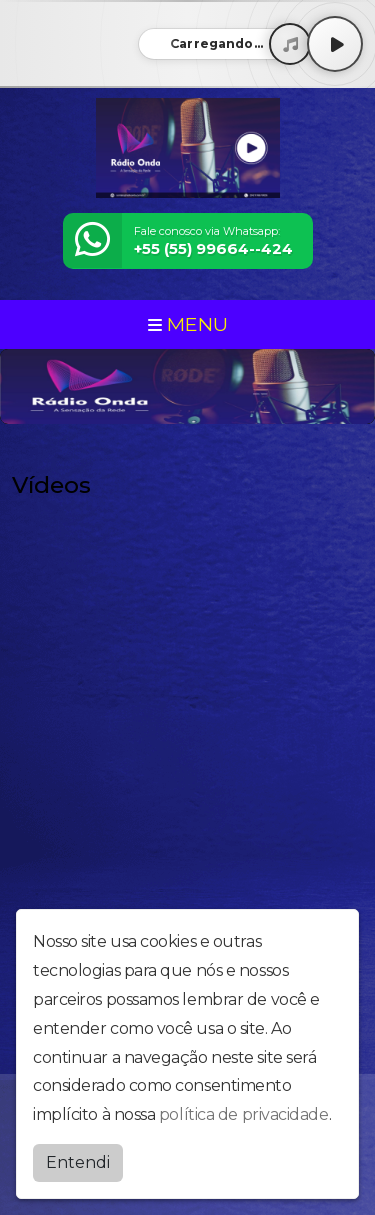 The image size is (375, 1215). What do you see at coordinates (78, 1162) in the screenshot?
I see `Entendi` at bounding box center [78, 1162].